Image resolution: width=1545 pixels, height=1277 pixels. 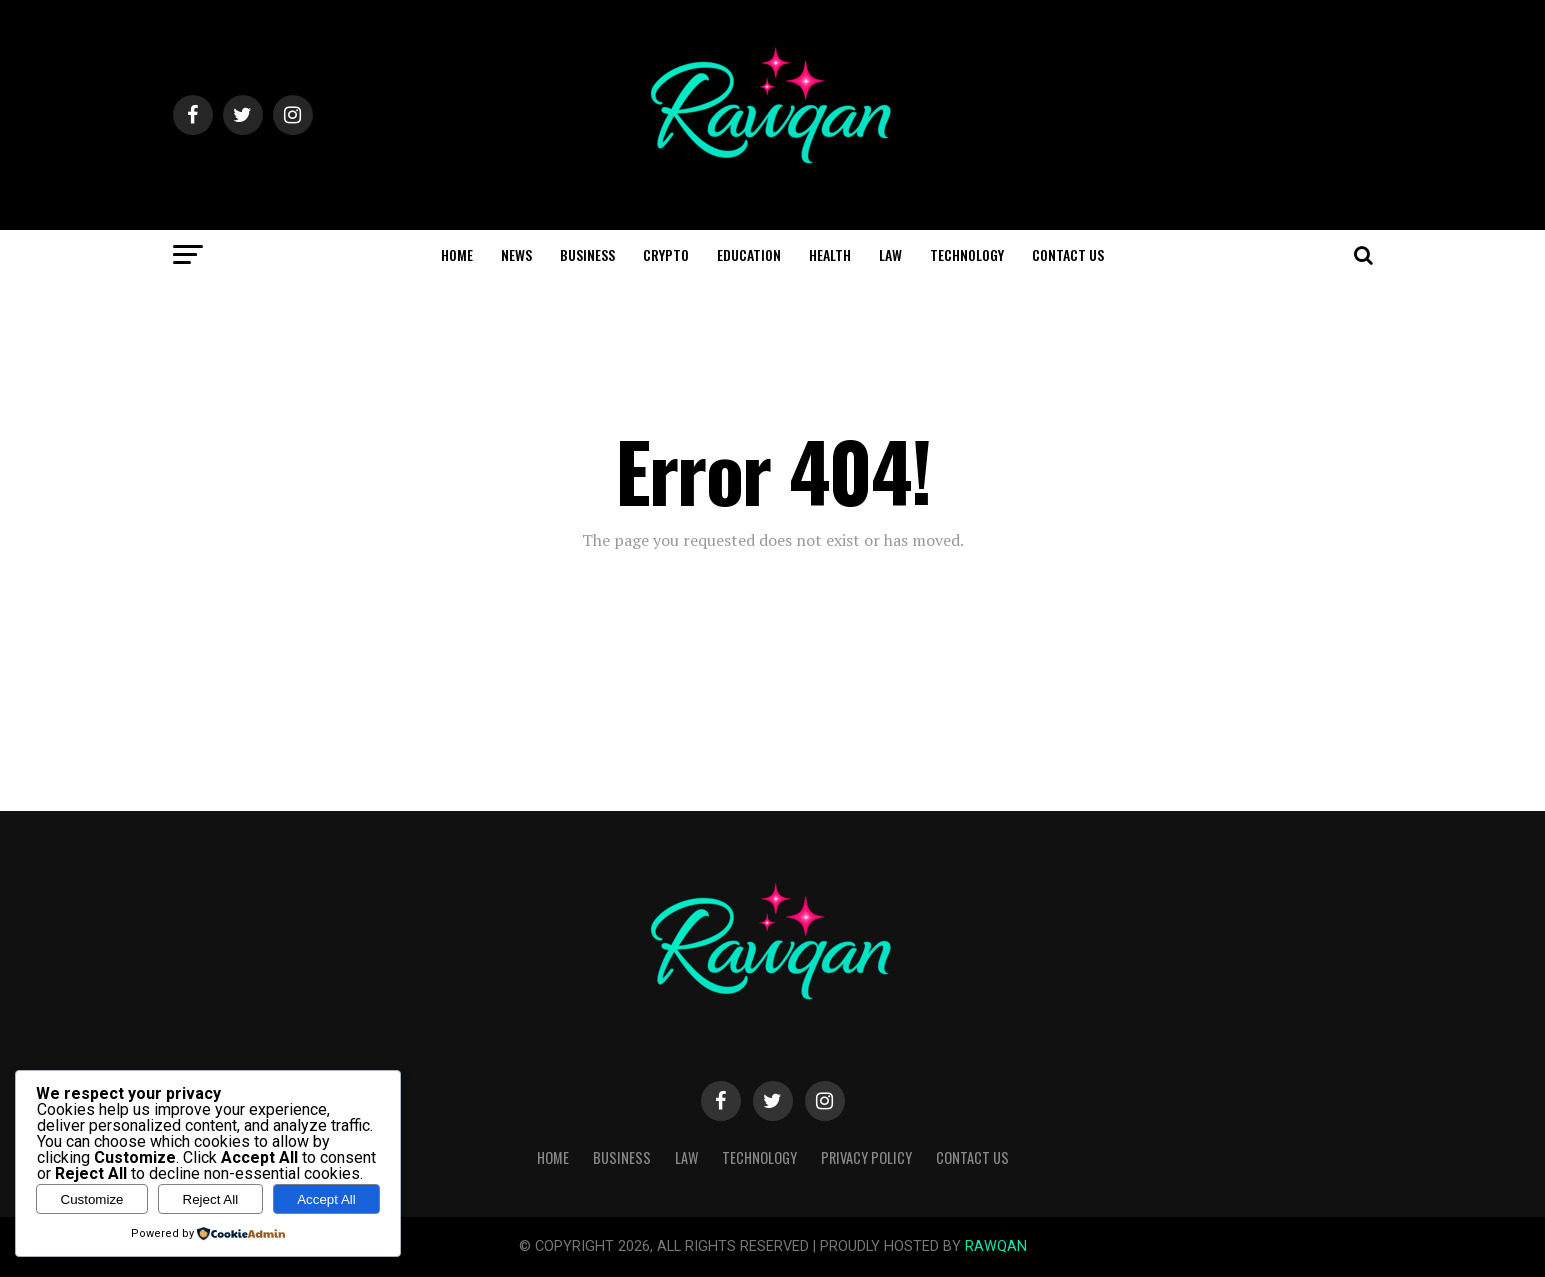 I want to click on Accept All, so click(x=326, y=1199).